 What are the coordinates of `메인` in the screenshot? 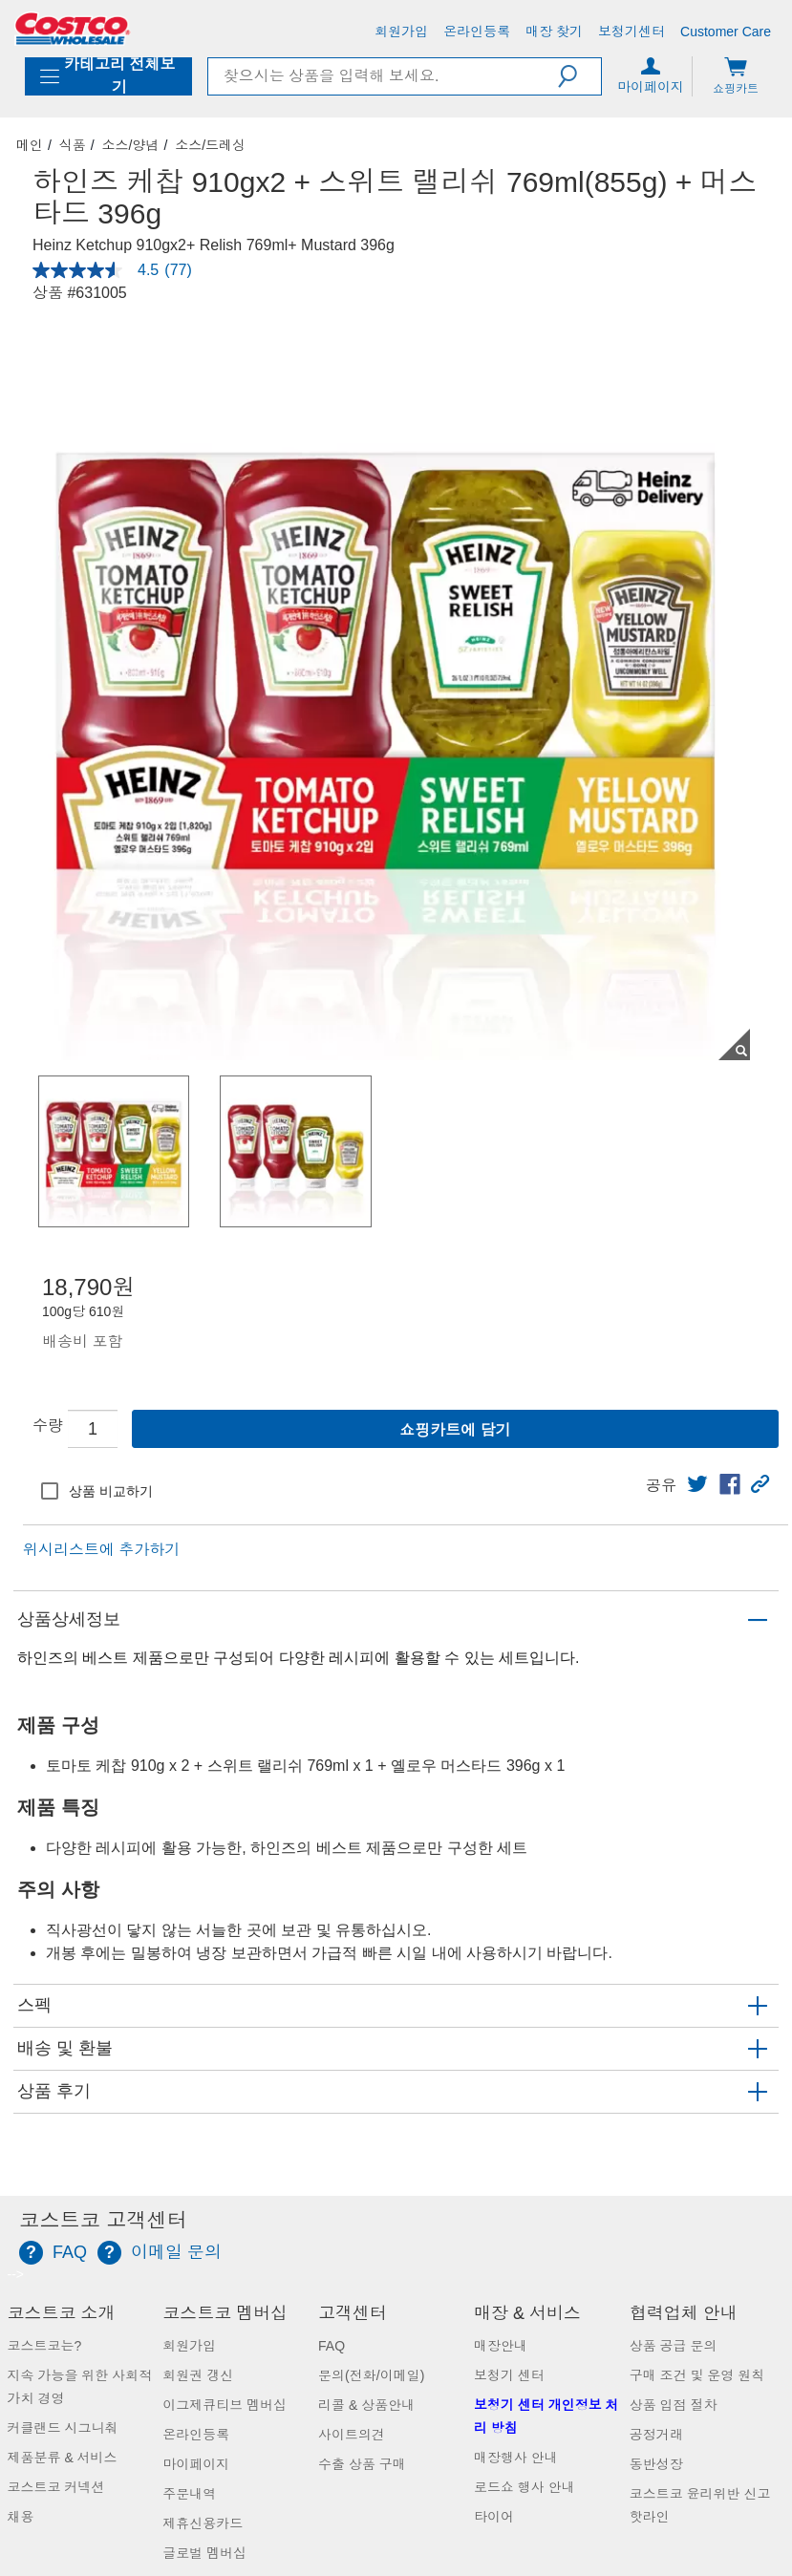 It's located at (29, 145).